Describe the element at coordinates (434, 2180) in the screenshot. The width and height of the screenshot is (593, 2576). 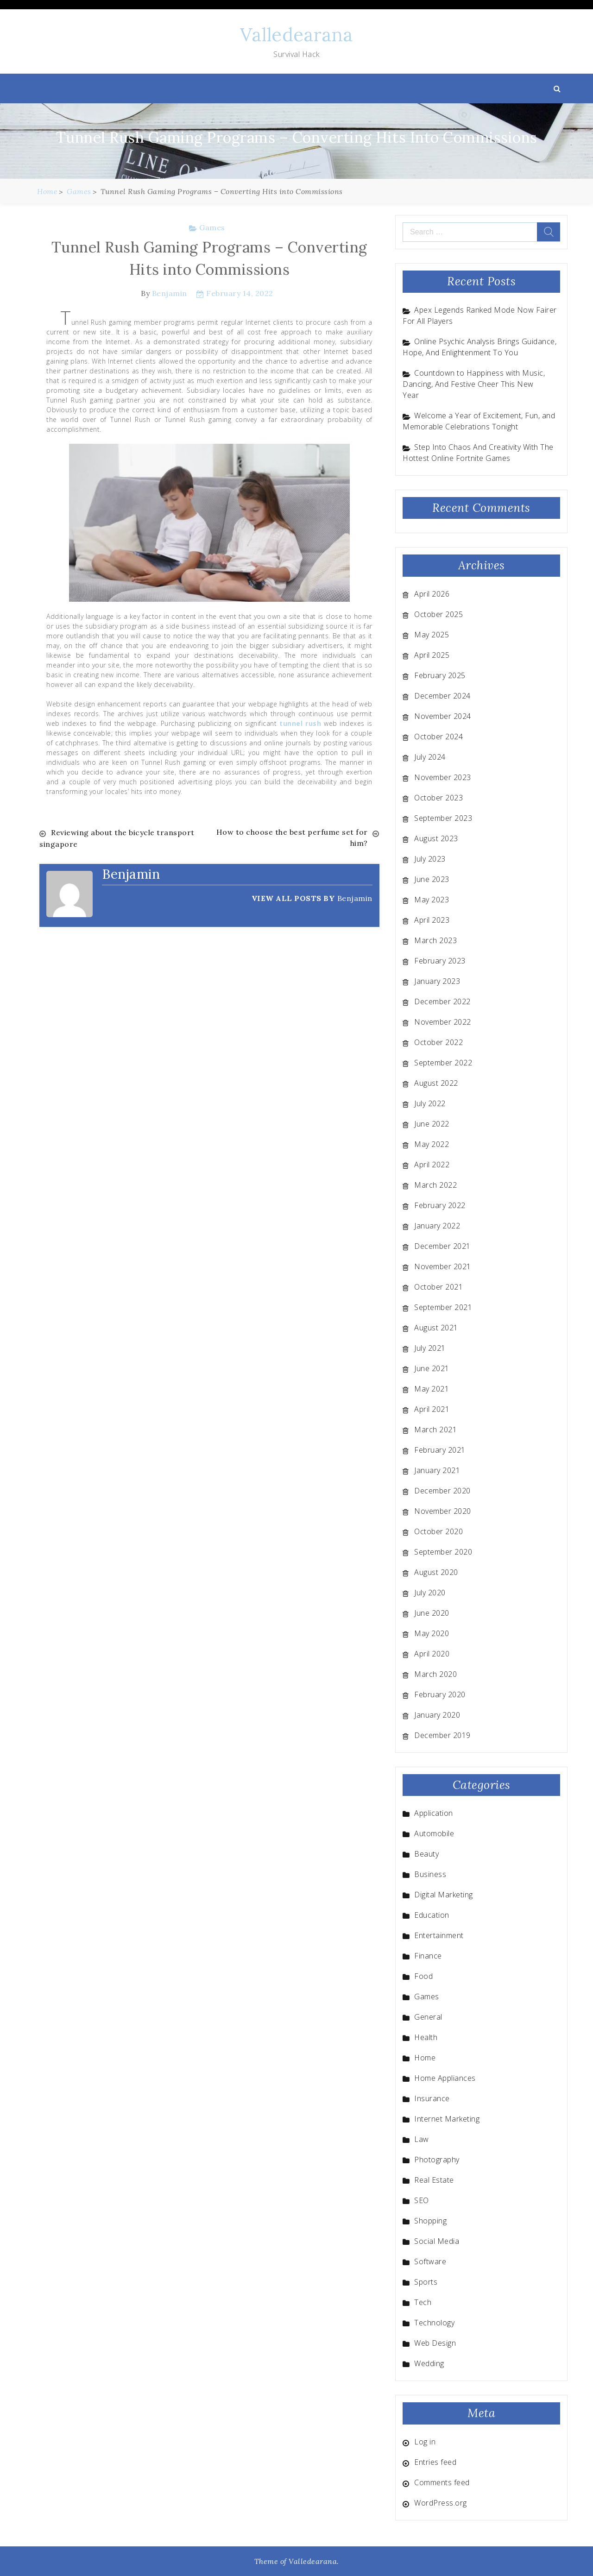
I see `Real Estate` at that location.